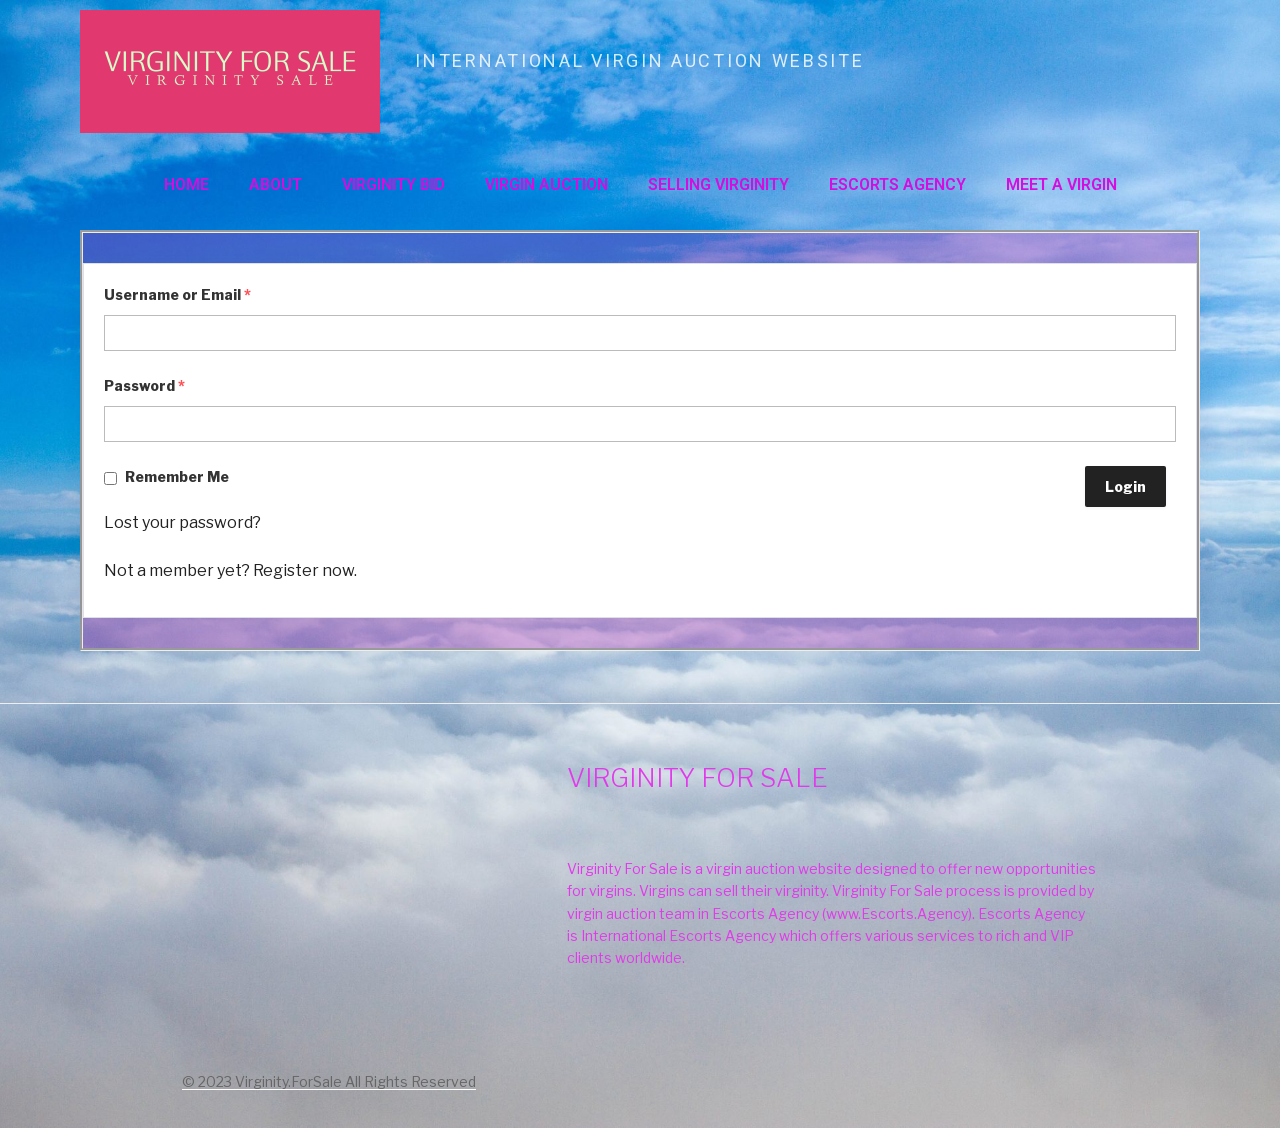 The image size is (1280, 1128). I want to click on VIRGINITY BID, so click(393, 184).